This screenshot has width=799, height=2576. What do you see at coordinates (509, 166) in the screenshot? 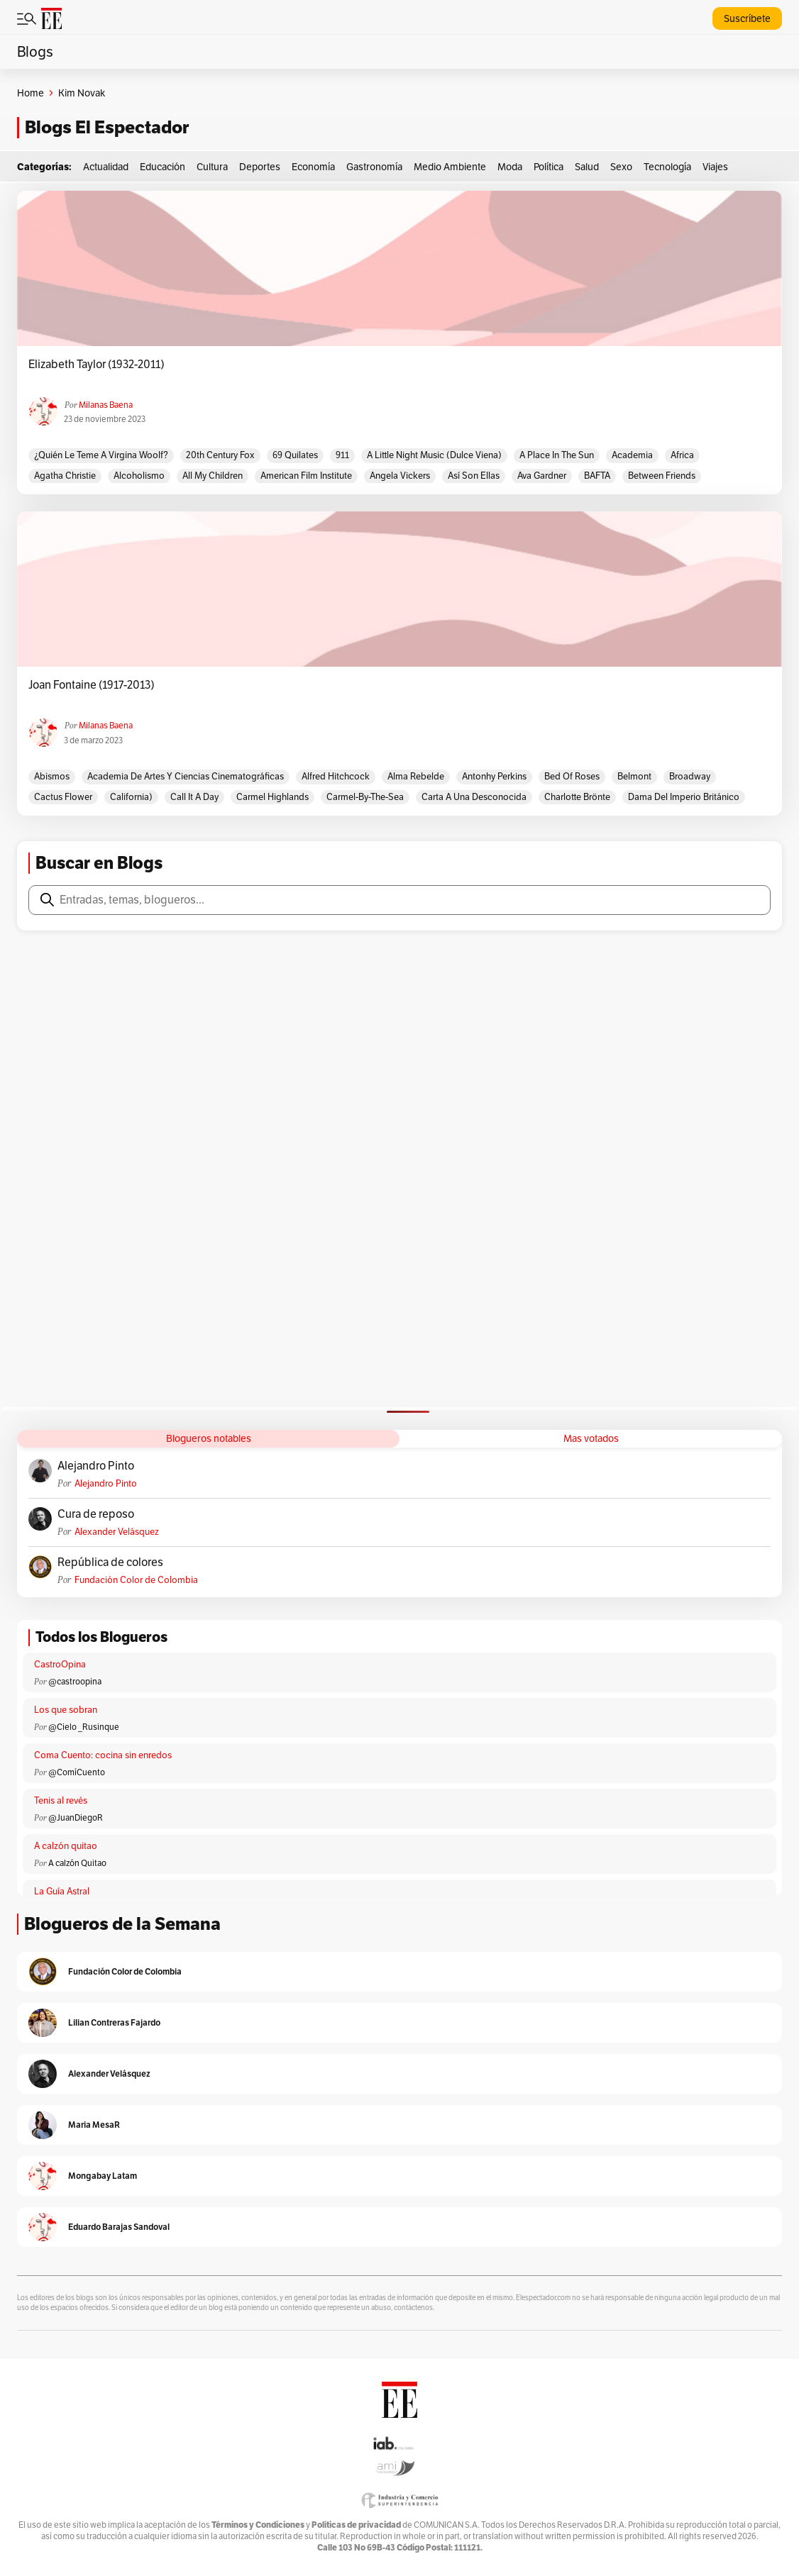
I see `Moda` at bounding box center [509, 166].